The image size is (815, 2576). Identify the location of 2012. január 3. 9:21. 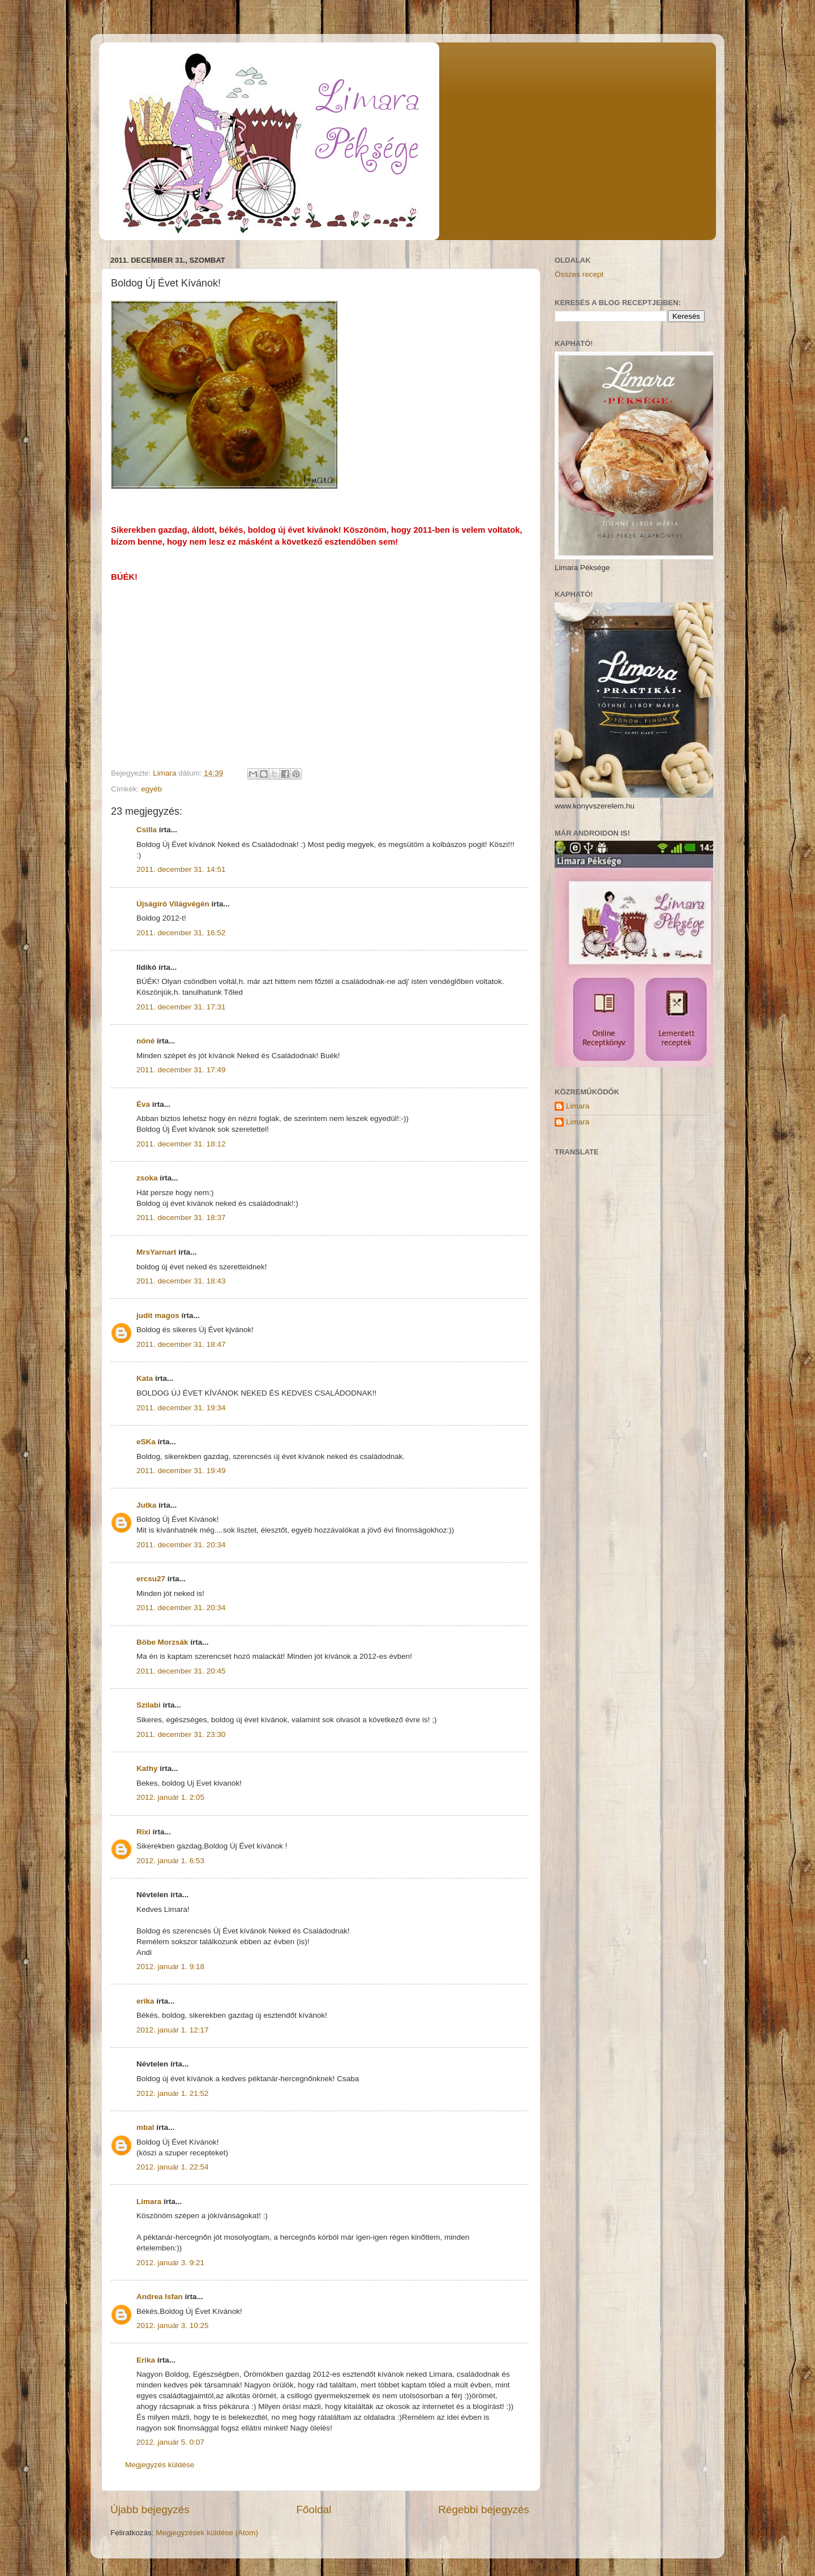
(170, 2262).